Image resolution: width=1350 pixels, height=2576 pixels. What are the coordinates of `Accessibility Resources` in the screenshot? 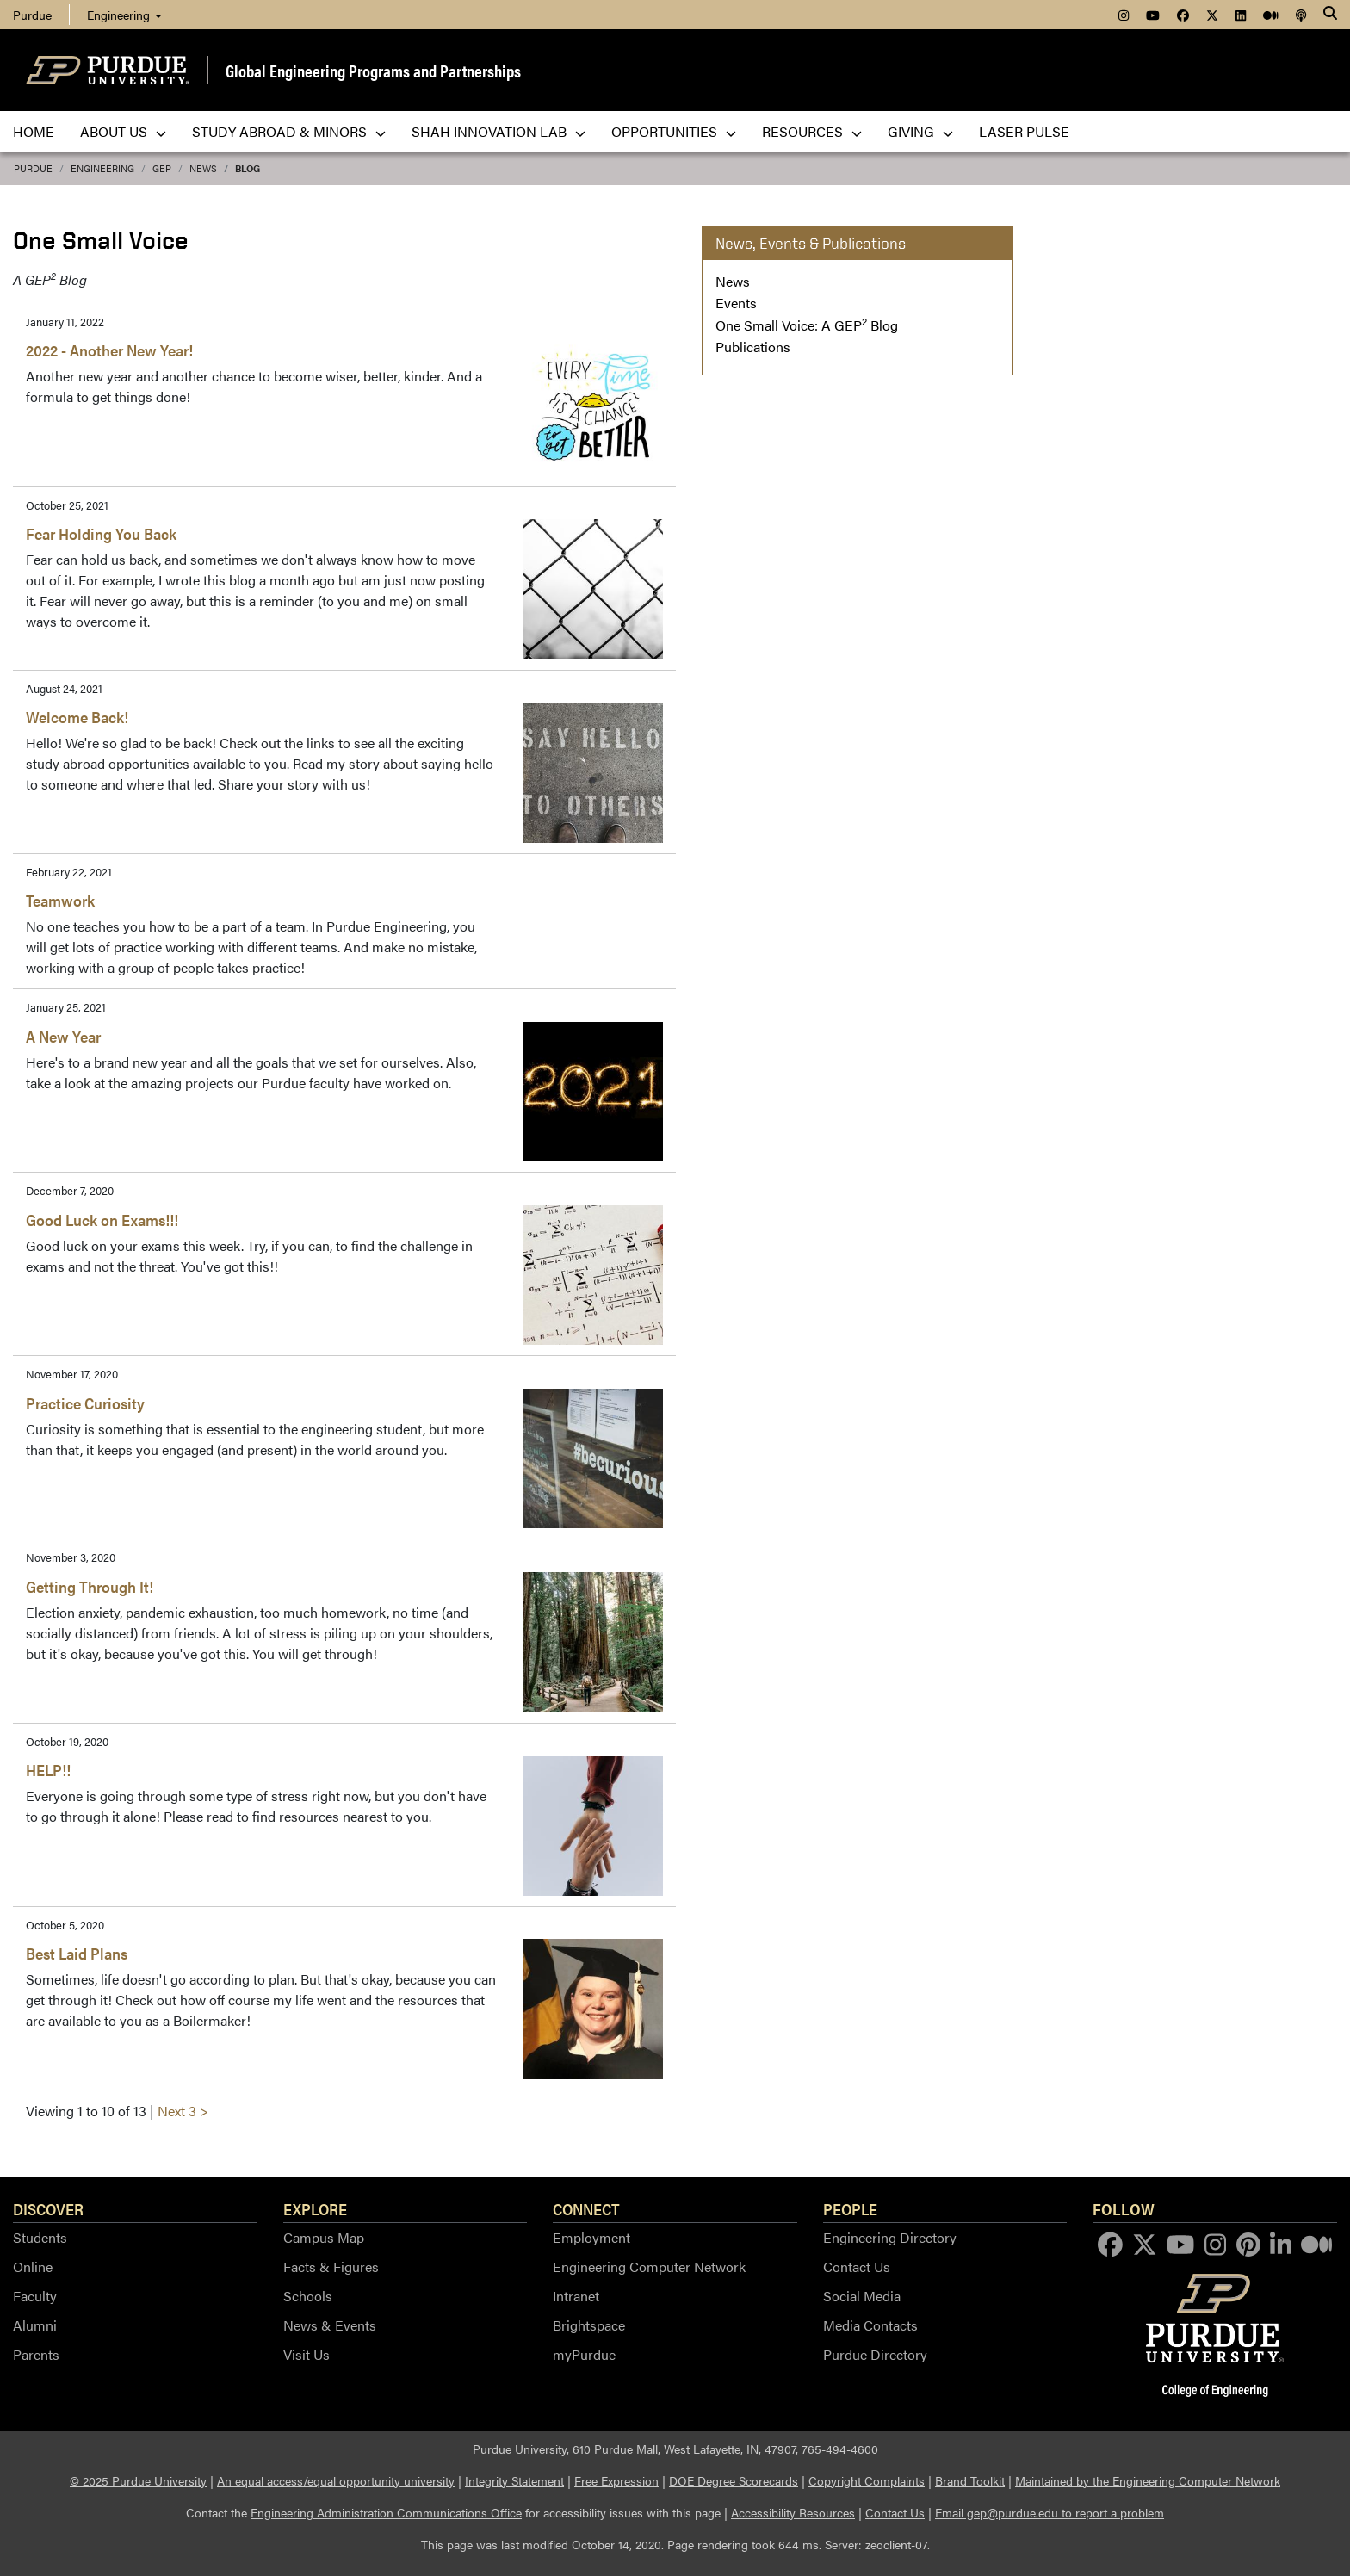 It's located at (793, 2512).